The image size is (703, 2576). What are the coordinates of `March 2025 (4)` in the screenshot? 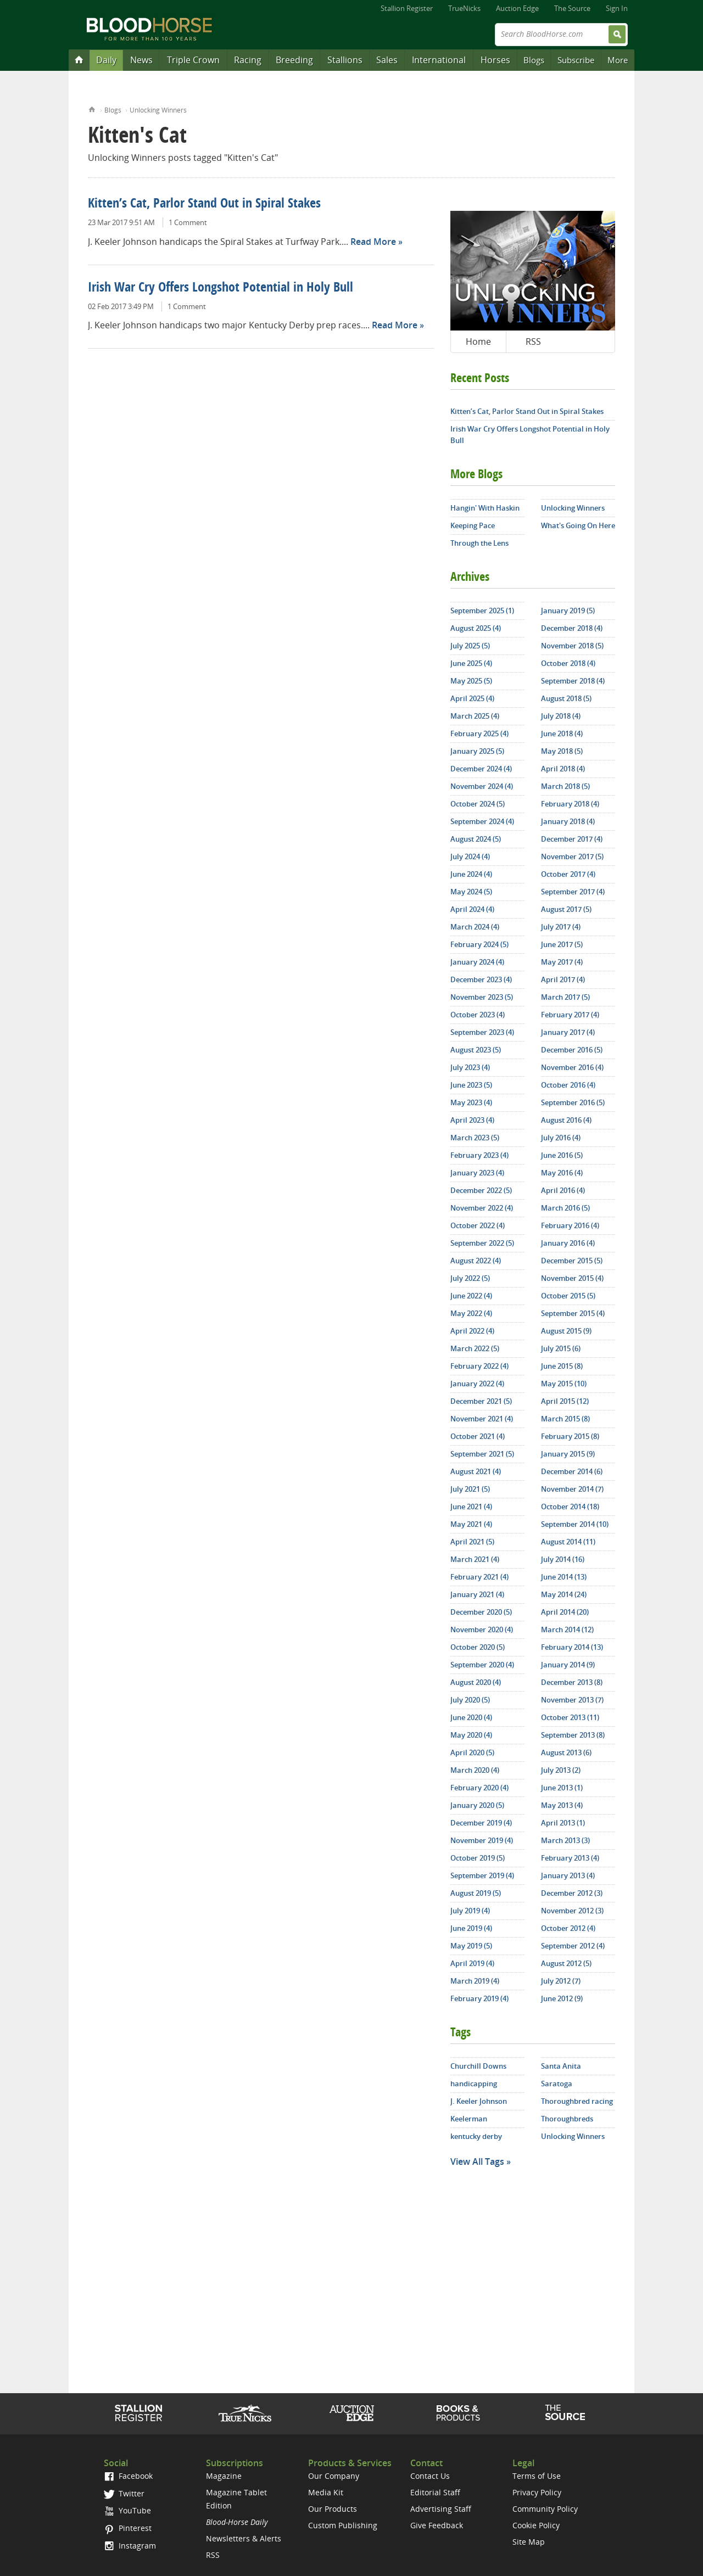 It's located at (474, 716).